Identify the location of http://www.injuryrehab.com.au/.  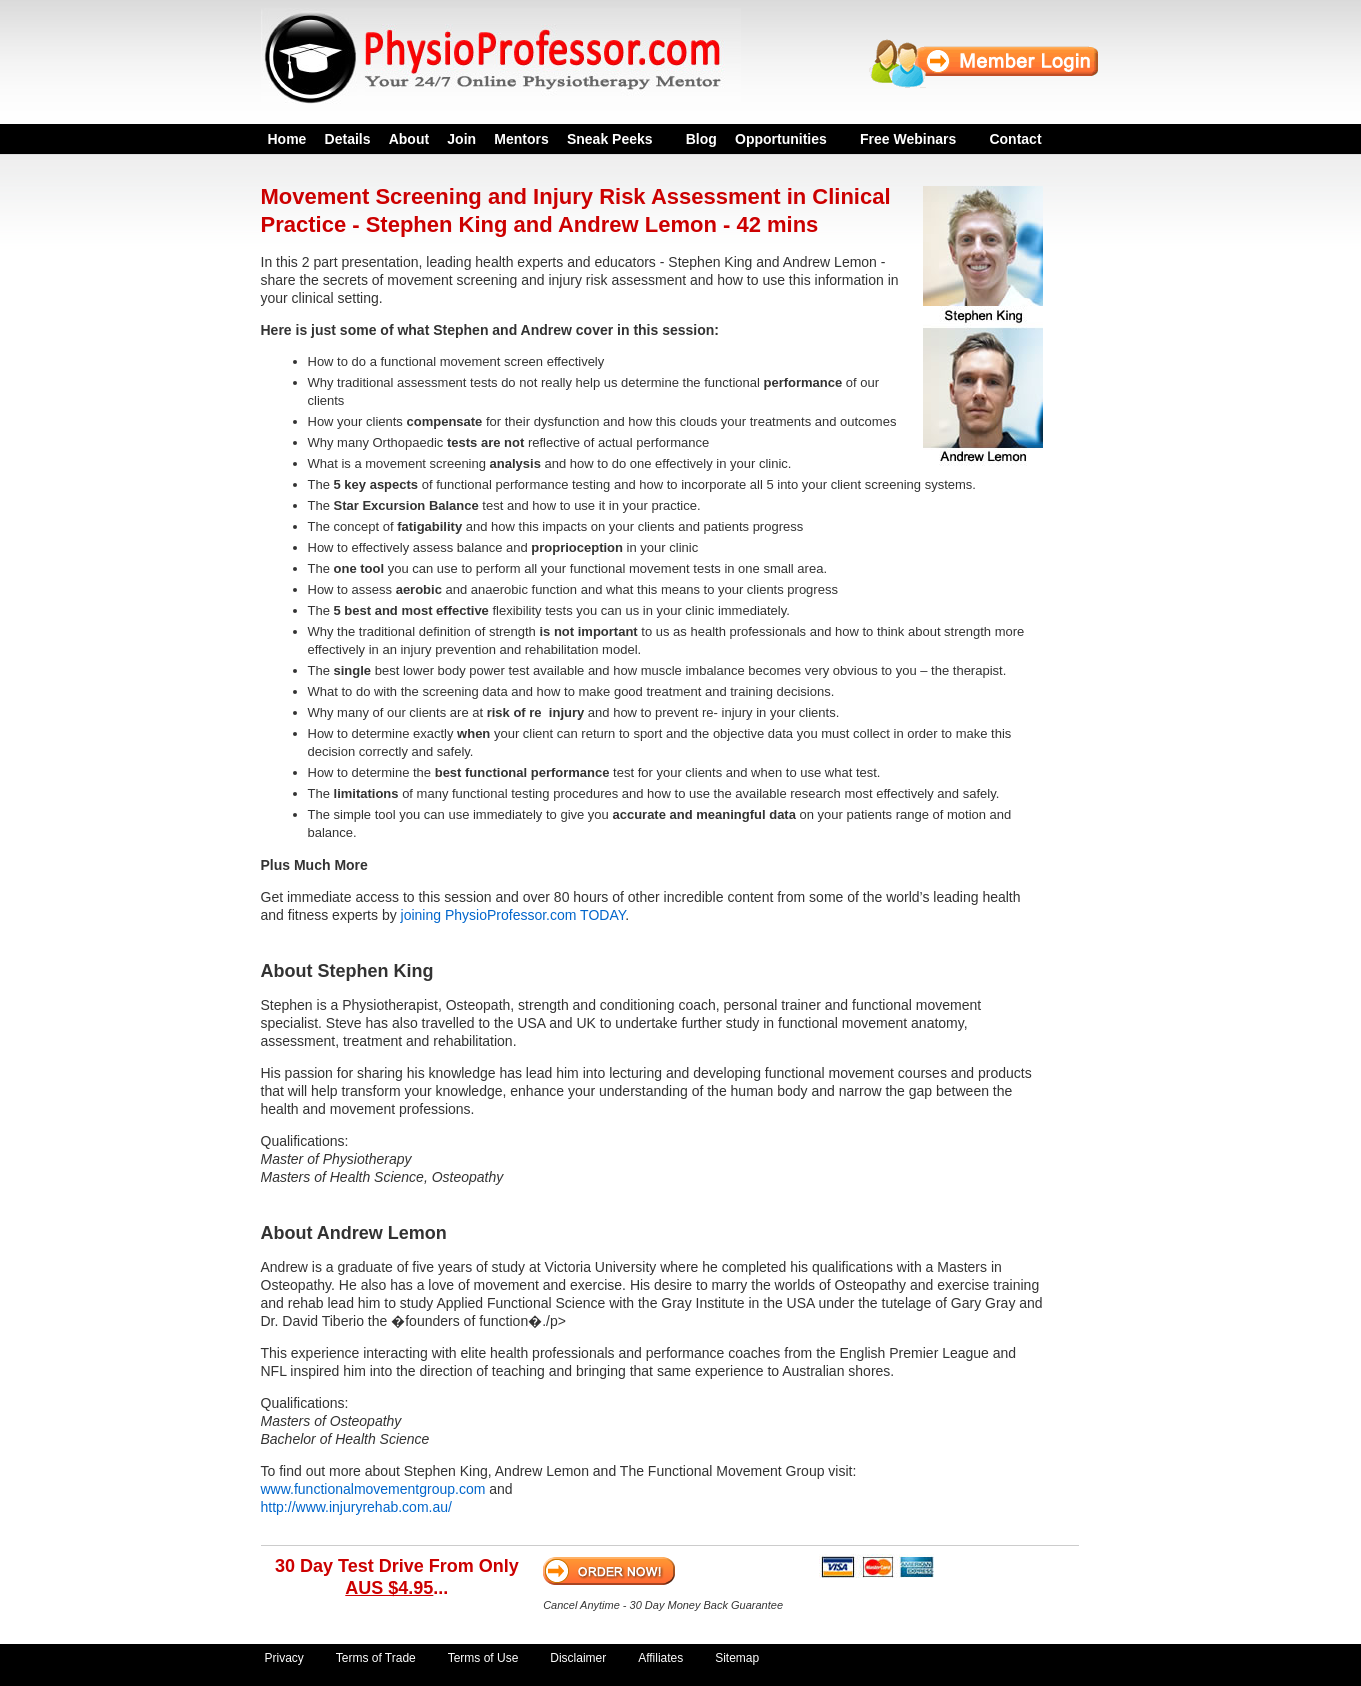
(356, 1507).